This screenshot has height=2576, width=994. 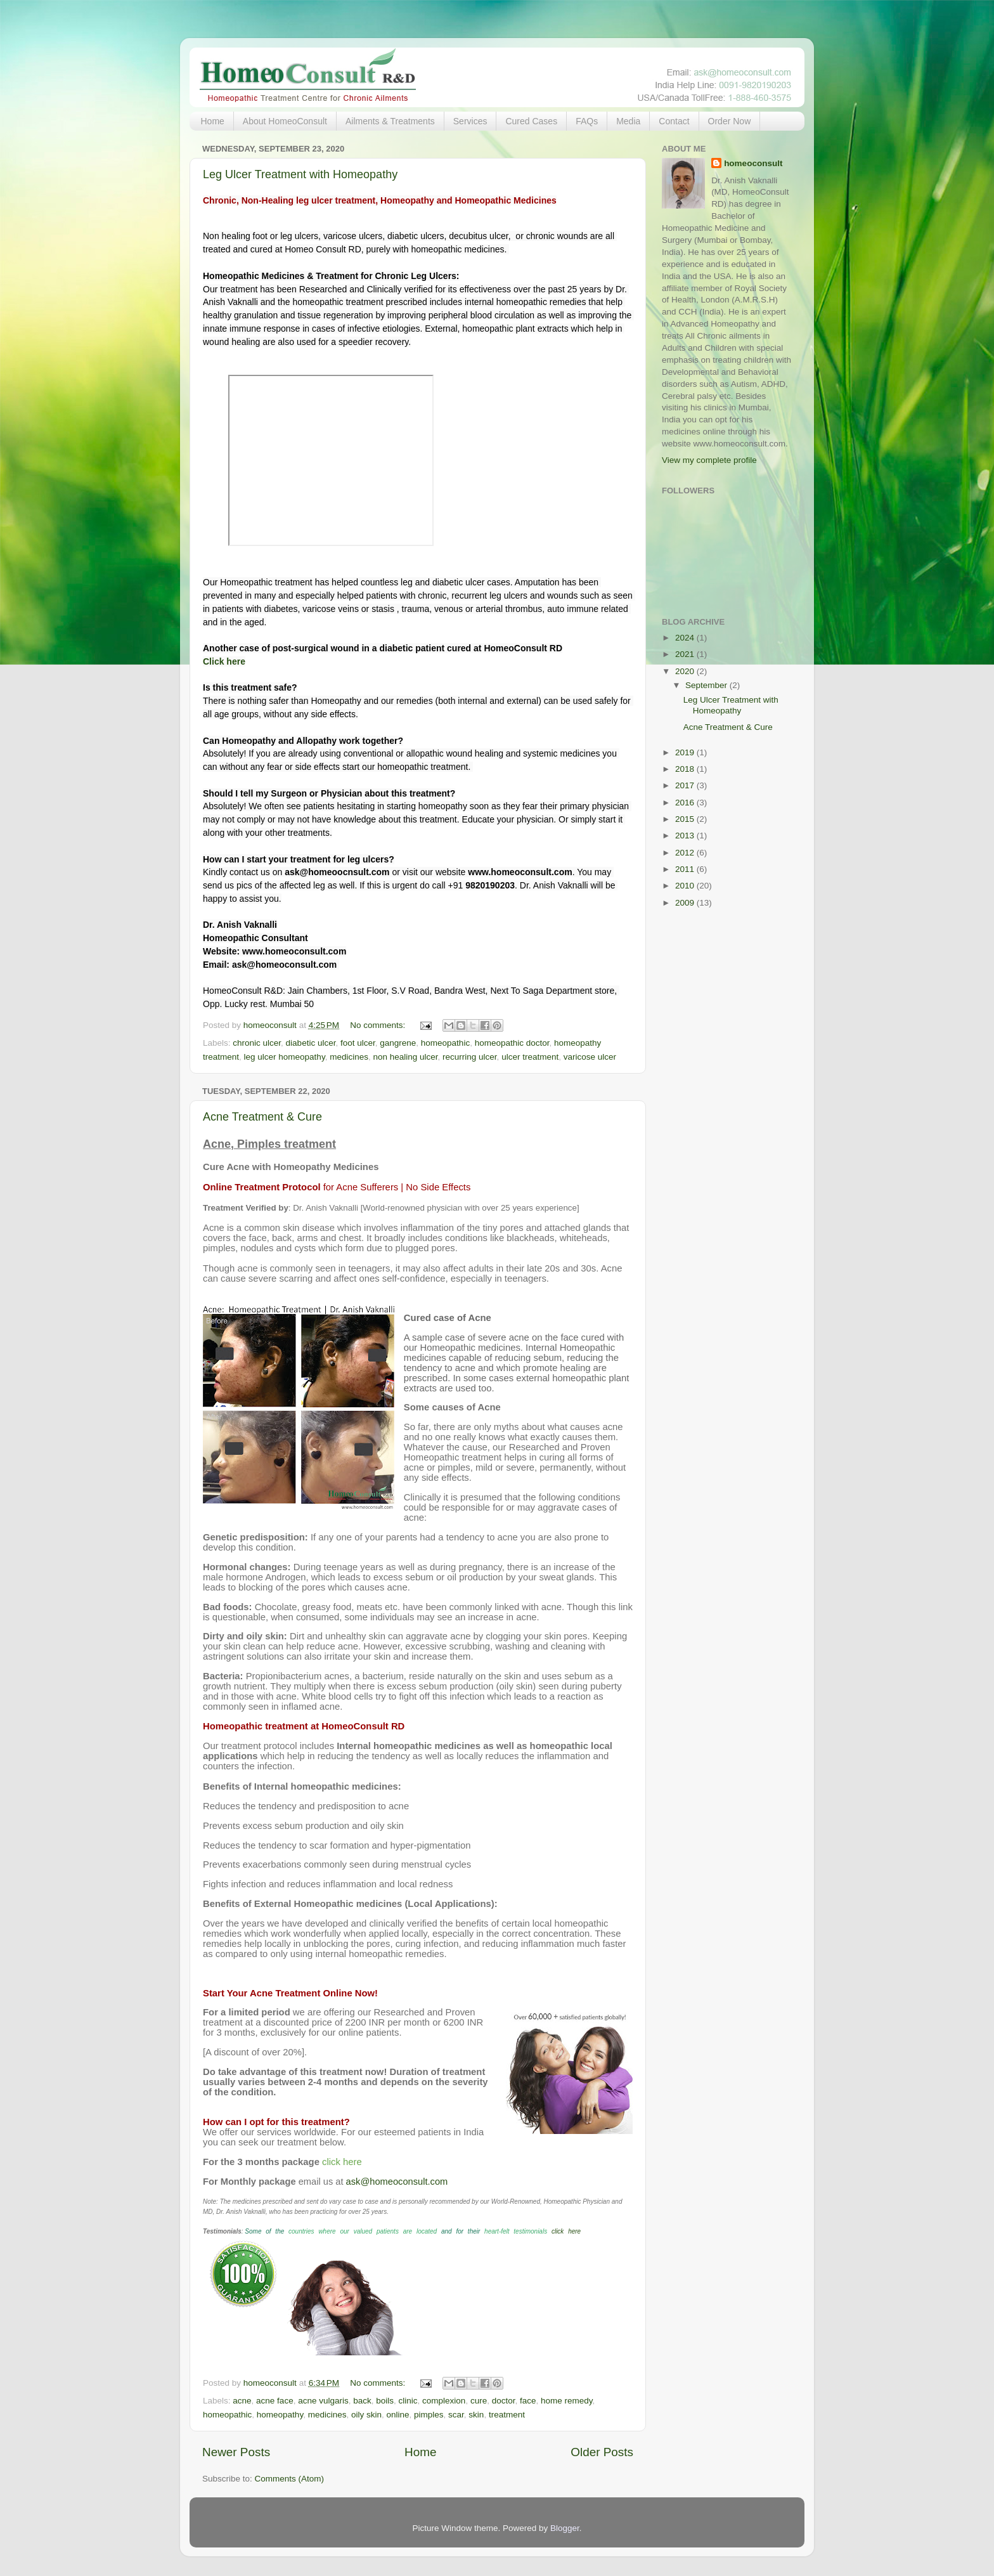 I want to click on Ailments & Treatments, so click(x=390, y=121).